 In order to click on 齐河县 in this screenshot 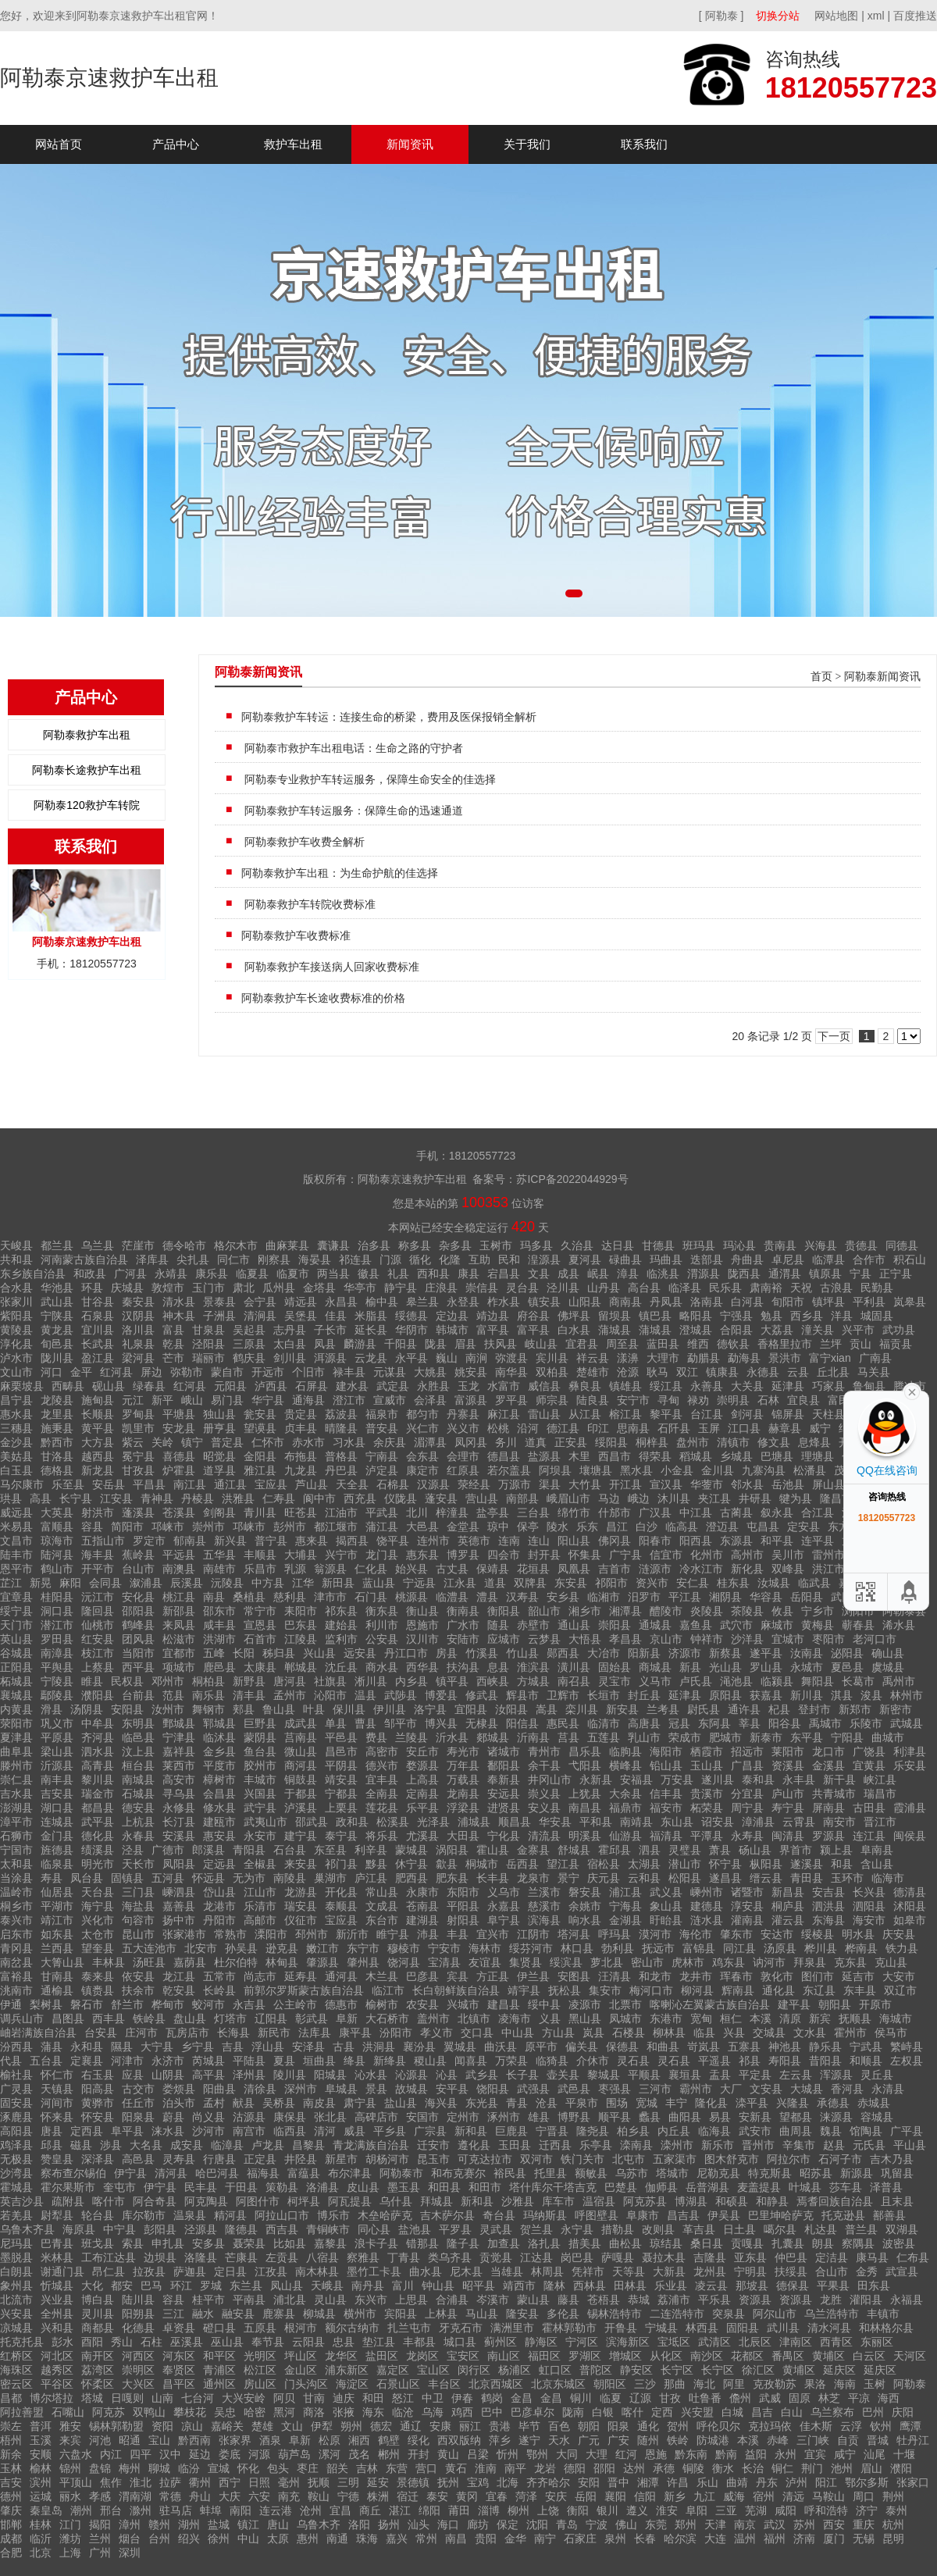, I will do `click(97, 1737)`.